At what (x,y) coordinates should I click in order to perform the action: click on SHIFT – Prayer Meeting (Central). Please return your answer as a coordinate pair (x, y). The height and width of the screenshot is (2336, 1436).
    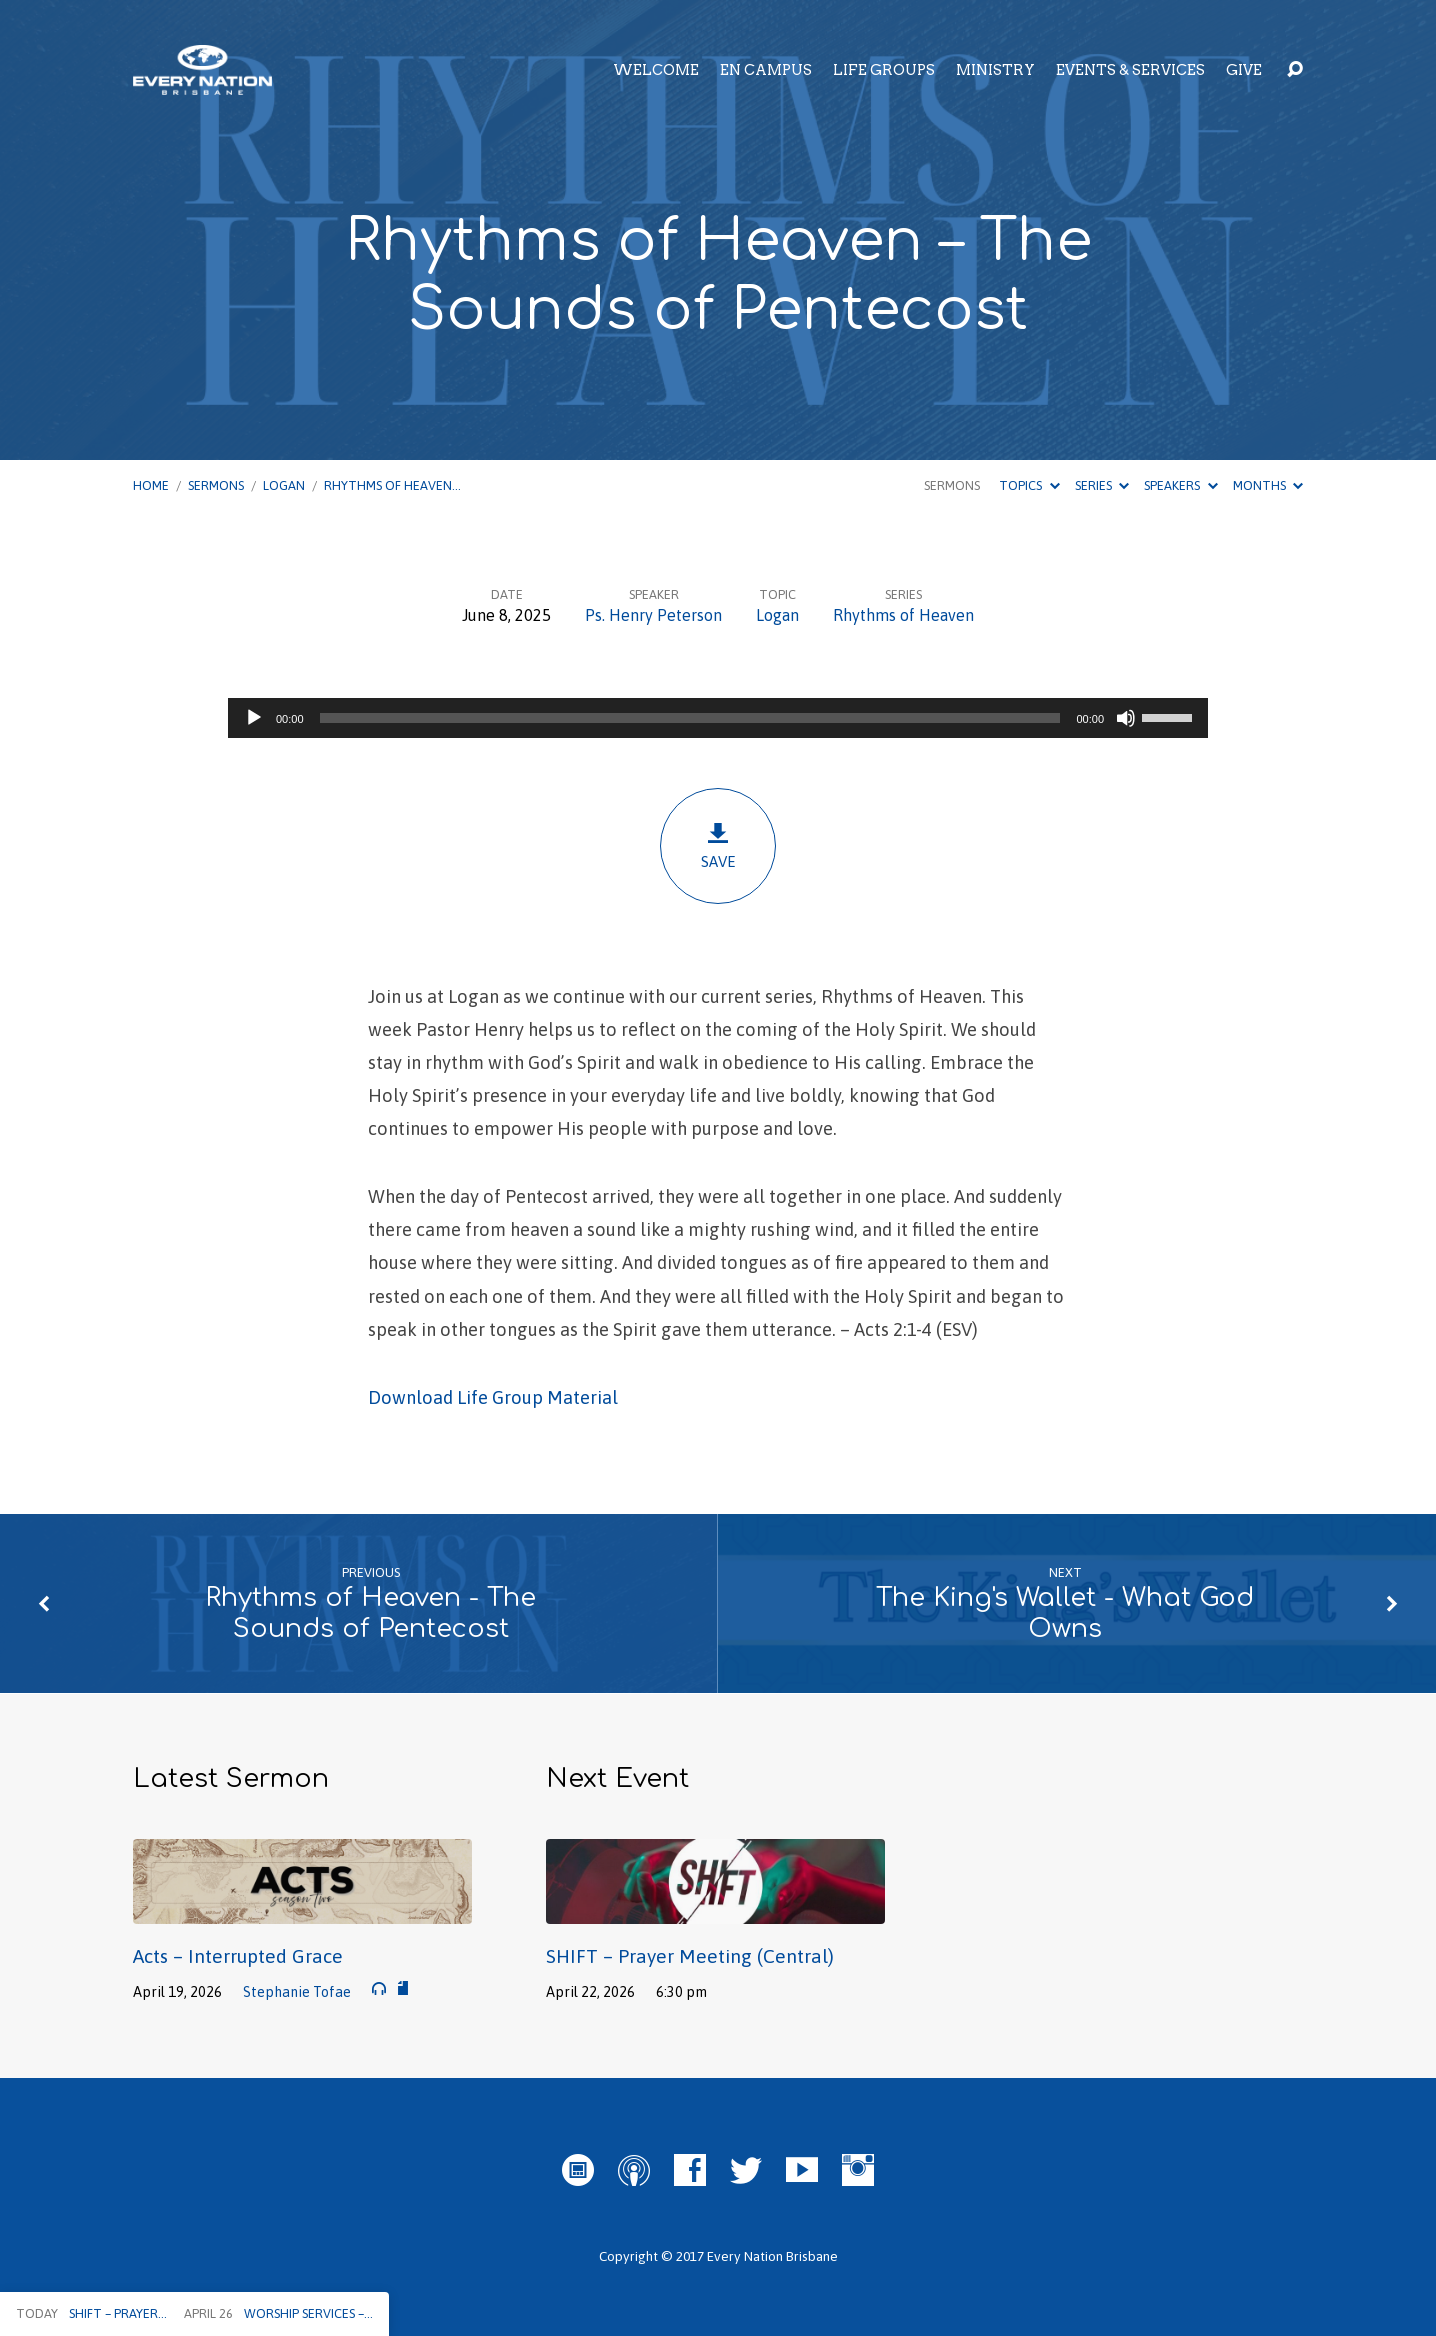
    Looking at the image, I should click on (690, 1956).